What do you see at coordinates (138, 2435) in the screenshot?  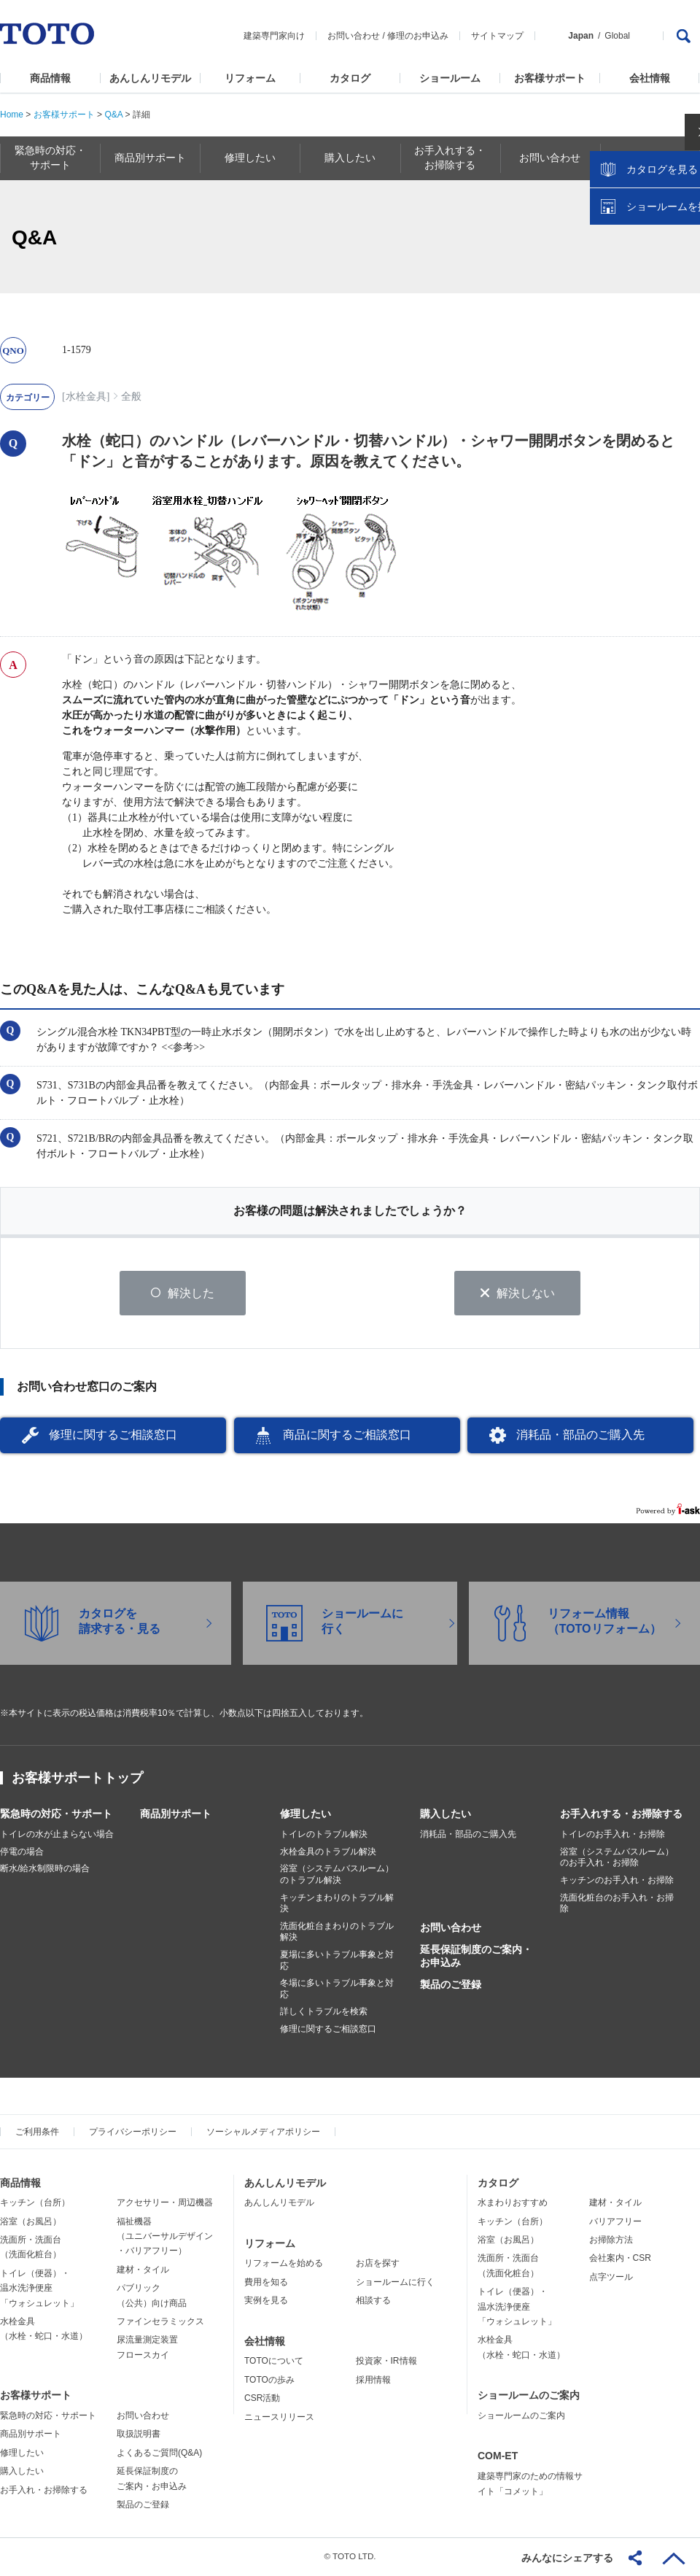 I see `取扱説明書` at bounding box center [138, 2435].